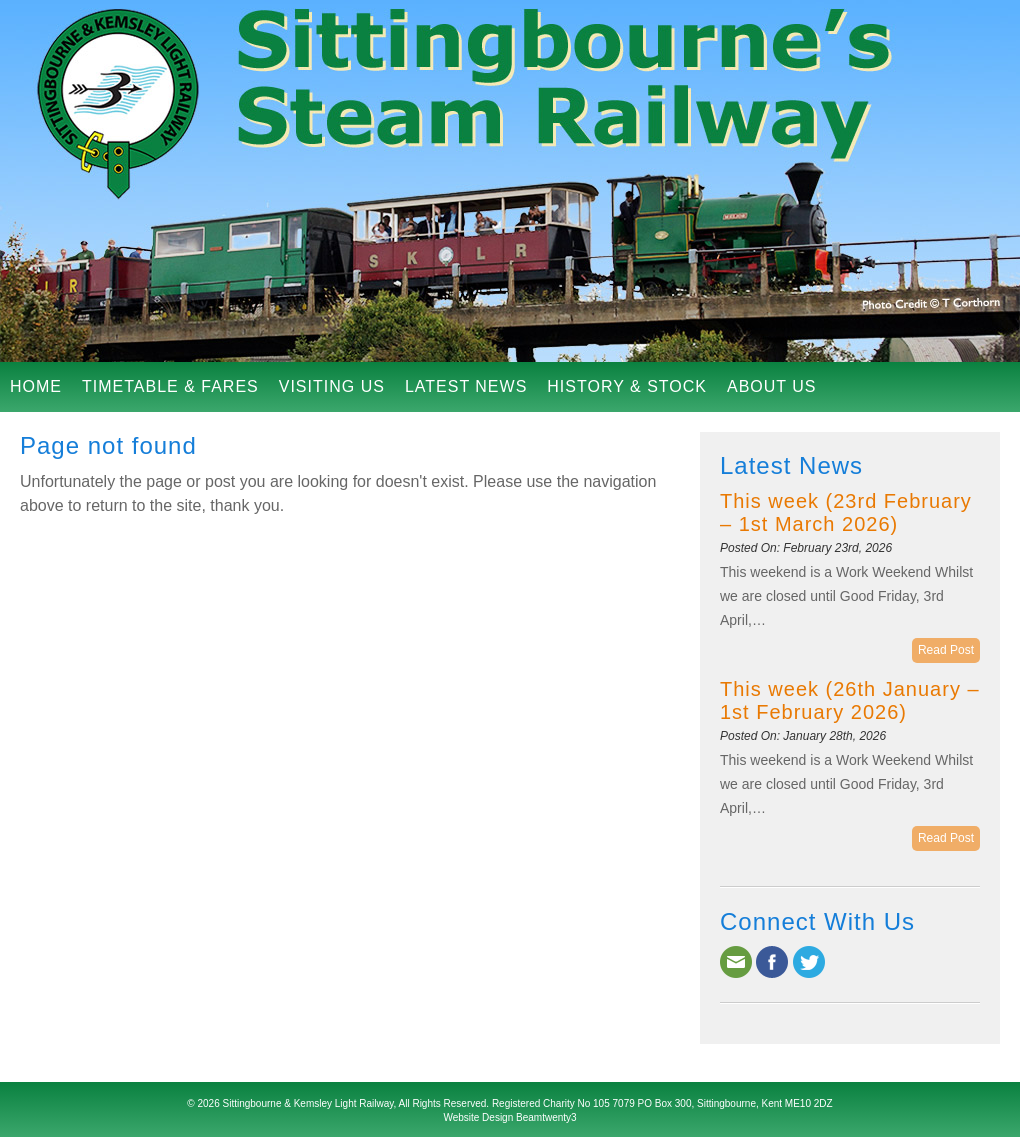 This screenshot has height=1137, width=1020. What do you see at coordinates (846, 512) in the screenshot?
I see `This week (23rd February – 1st March 2026)` at bounding box center [846, 512].